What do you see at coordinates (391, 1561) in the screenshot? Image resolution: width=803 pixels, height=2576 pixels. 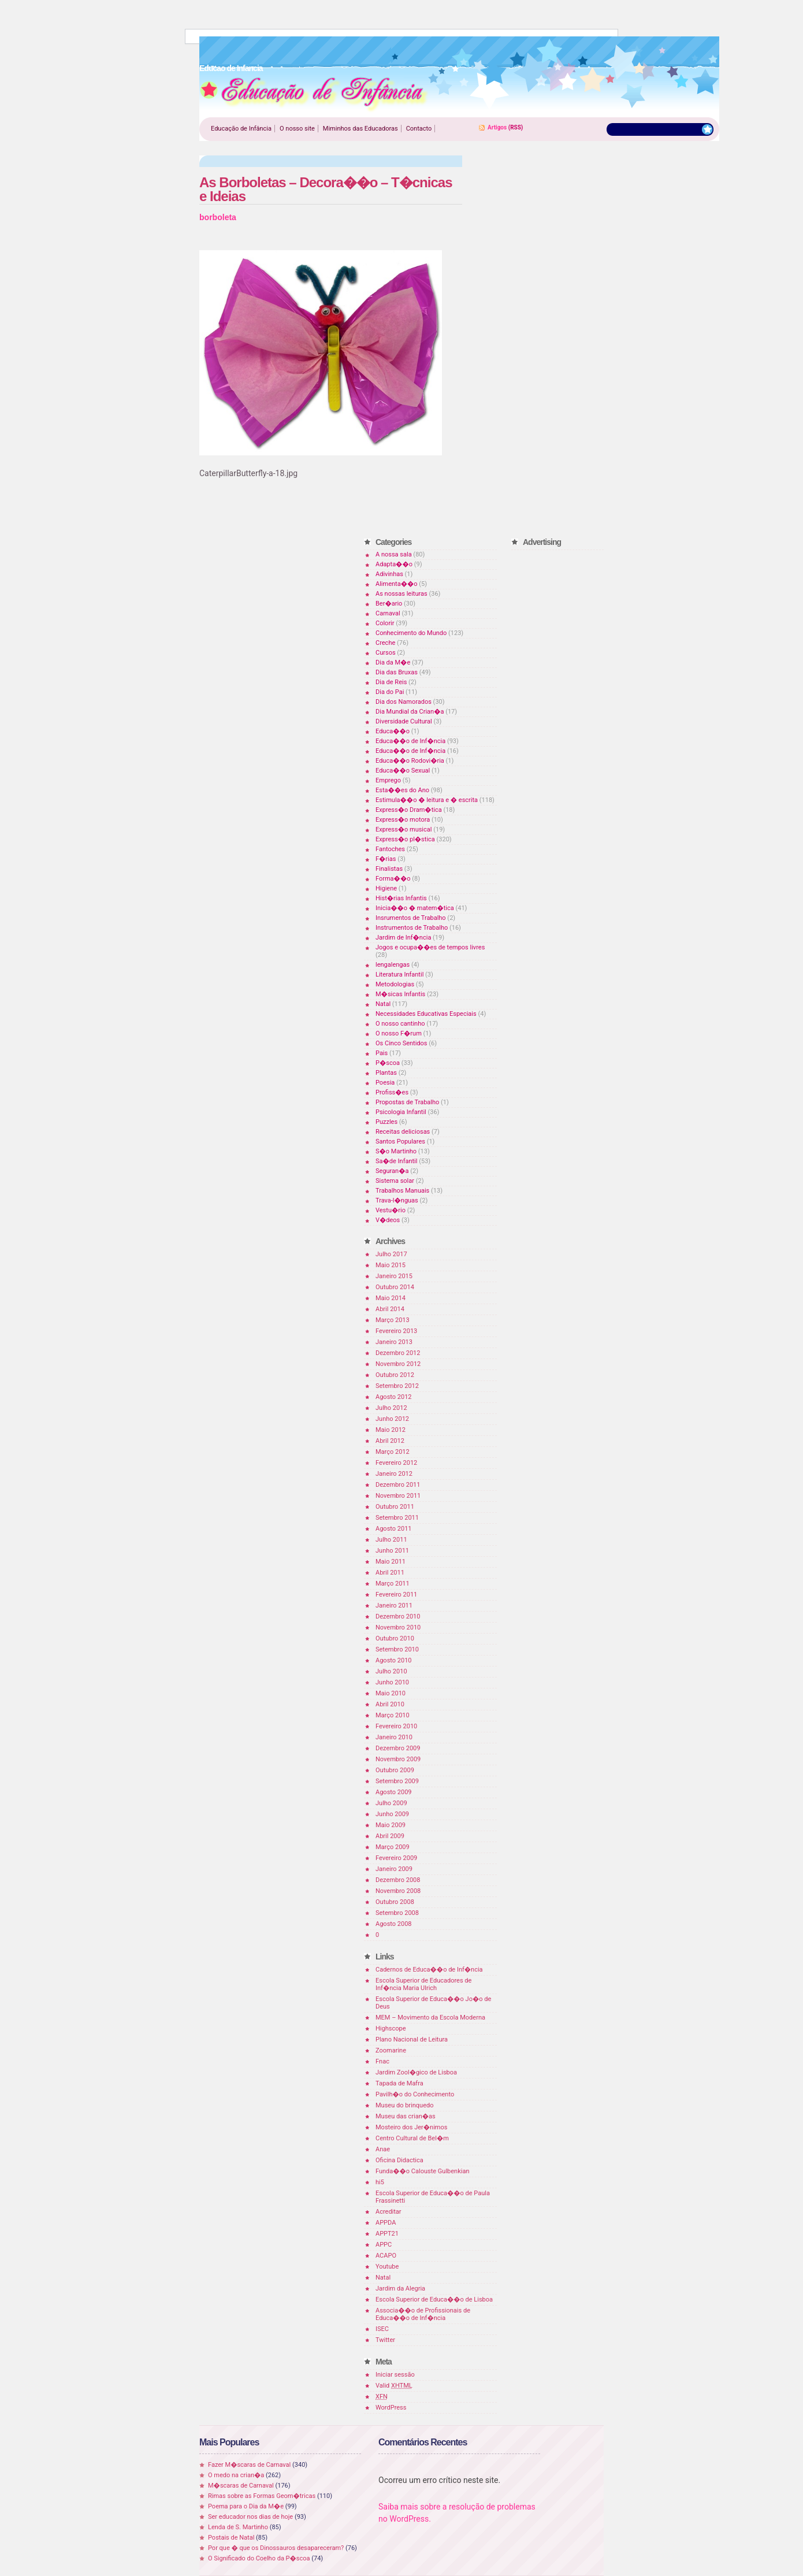 I see `Maio 2011` at bounding box center [391, 1561].